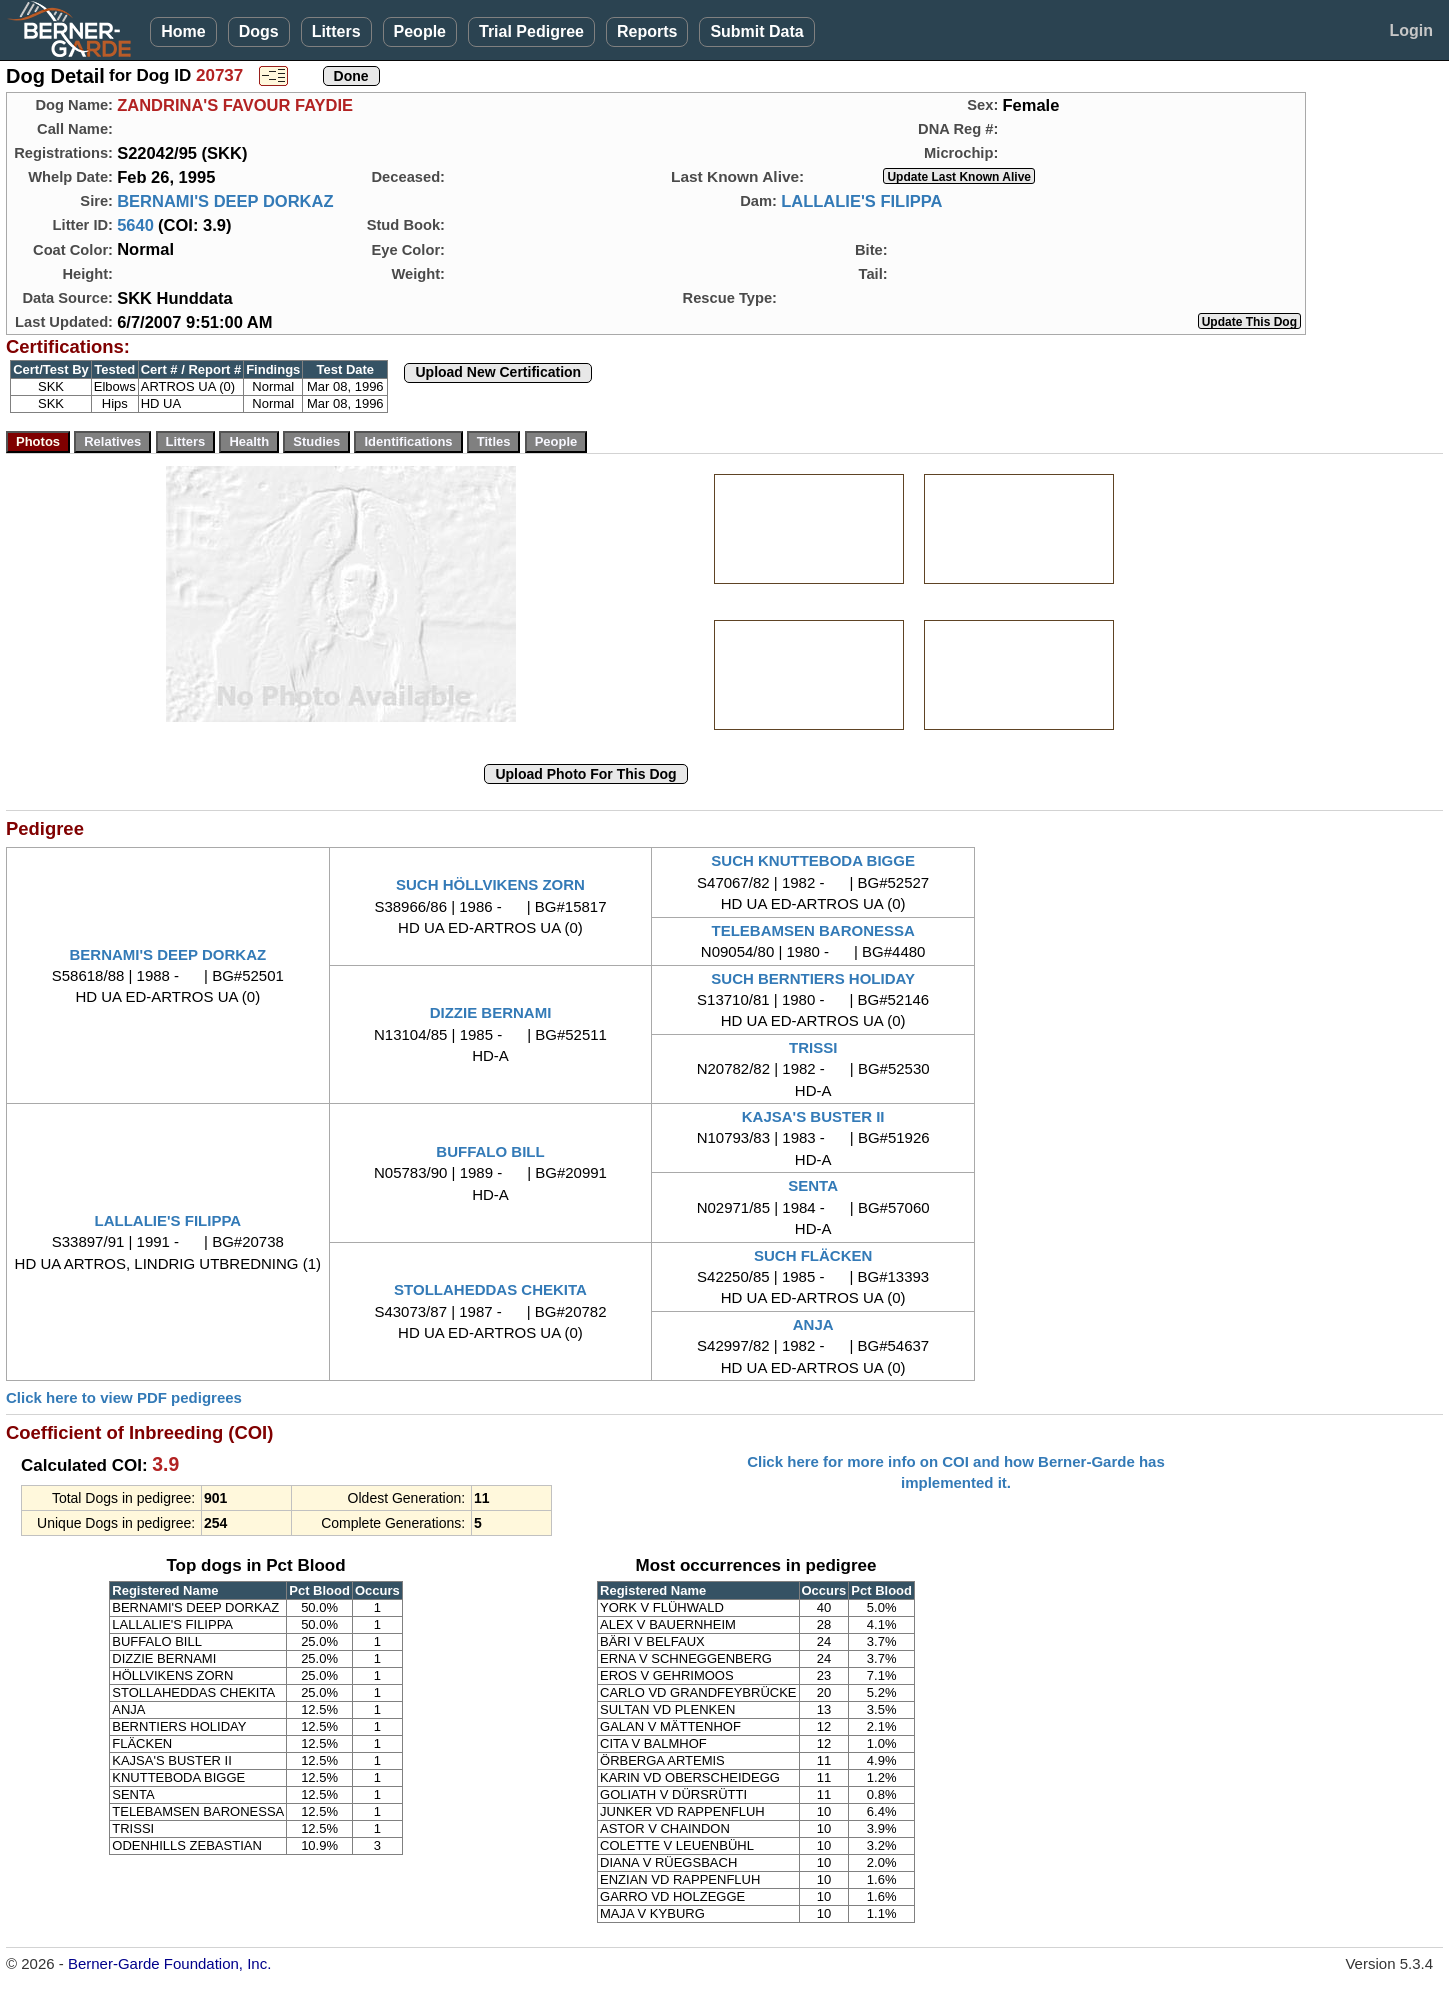 This screenshot has width=1449, height=1990. Describe the element at coordinates (169, 1963) in the screenshot. I see `Berner-Garde Foundation, Inc.` at that location.